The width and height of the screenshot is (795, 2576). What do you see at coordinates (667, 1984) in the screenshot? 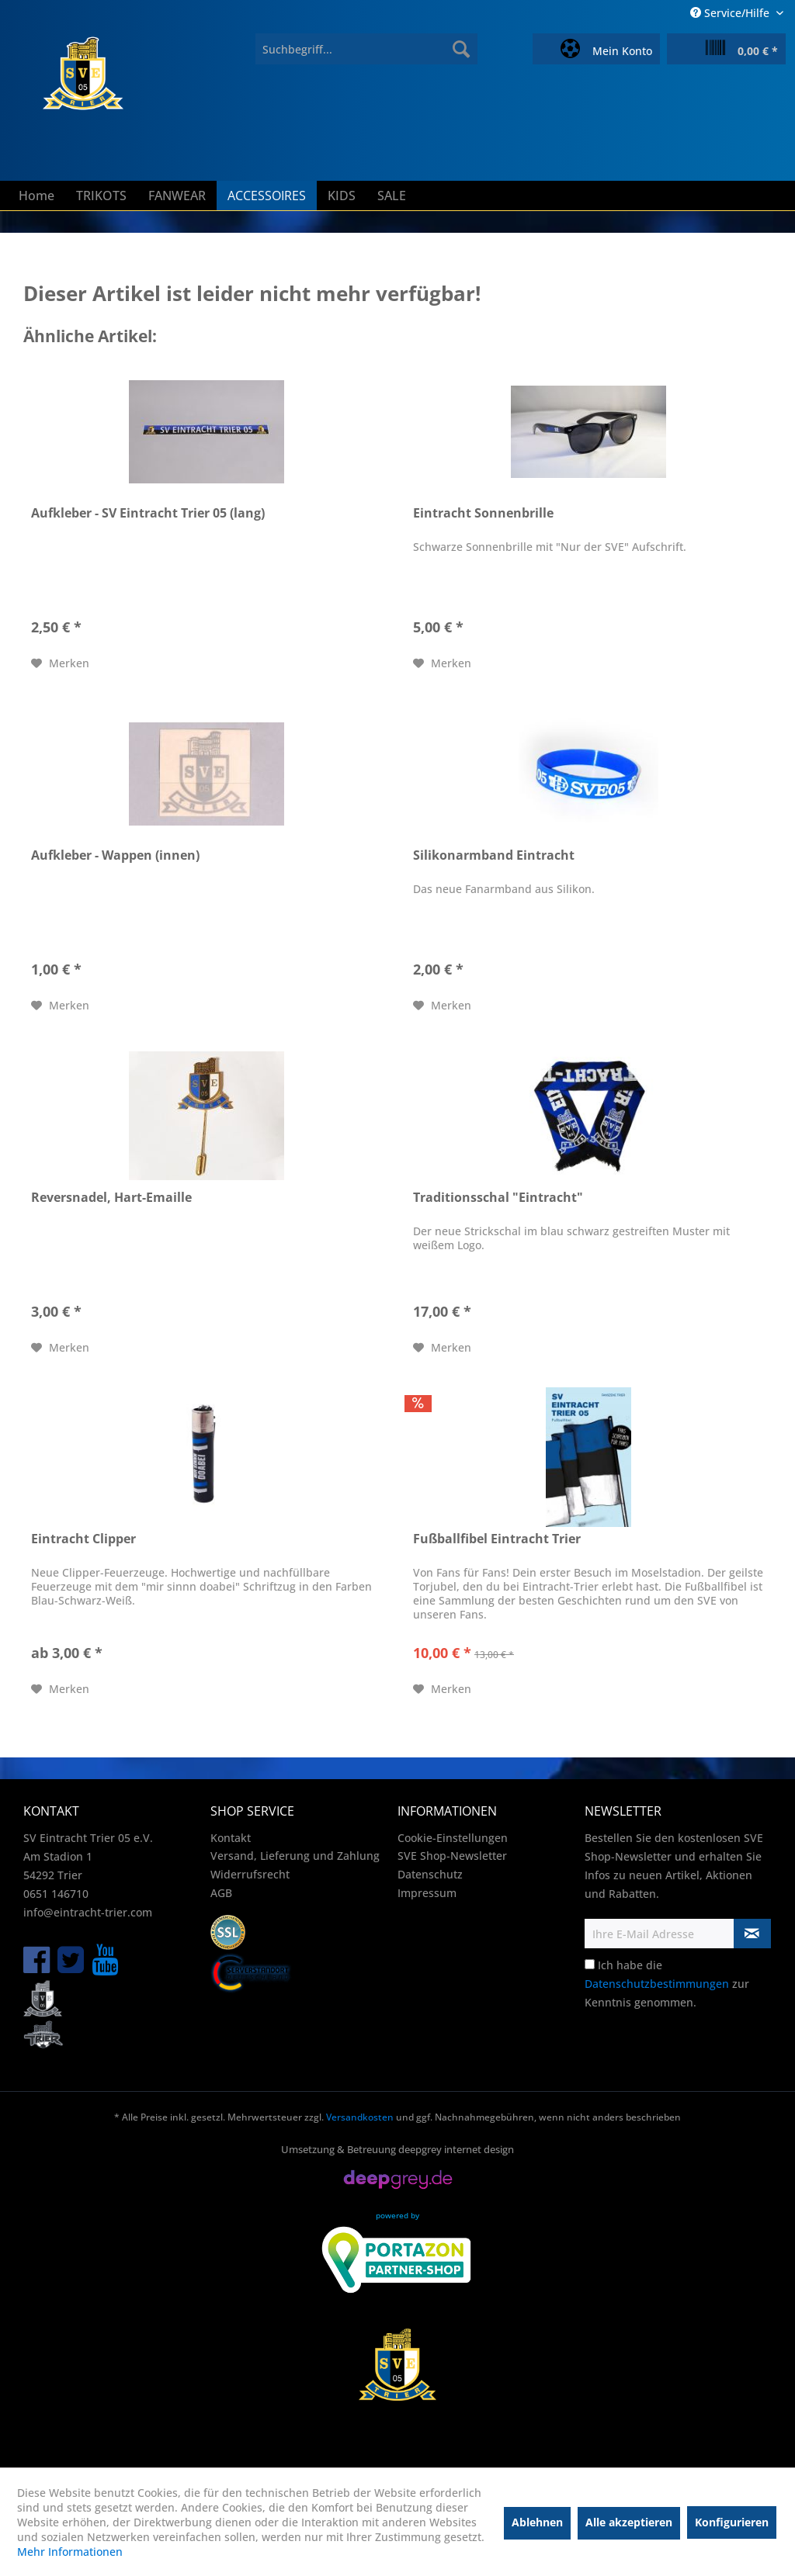
I see `Ich habe die zur Kenntnis genommen.` at bounding box center [667, 1984].